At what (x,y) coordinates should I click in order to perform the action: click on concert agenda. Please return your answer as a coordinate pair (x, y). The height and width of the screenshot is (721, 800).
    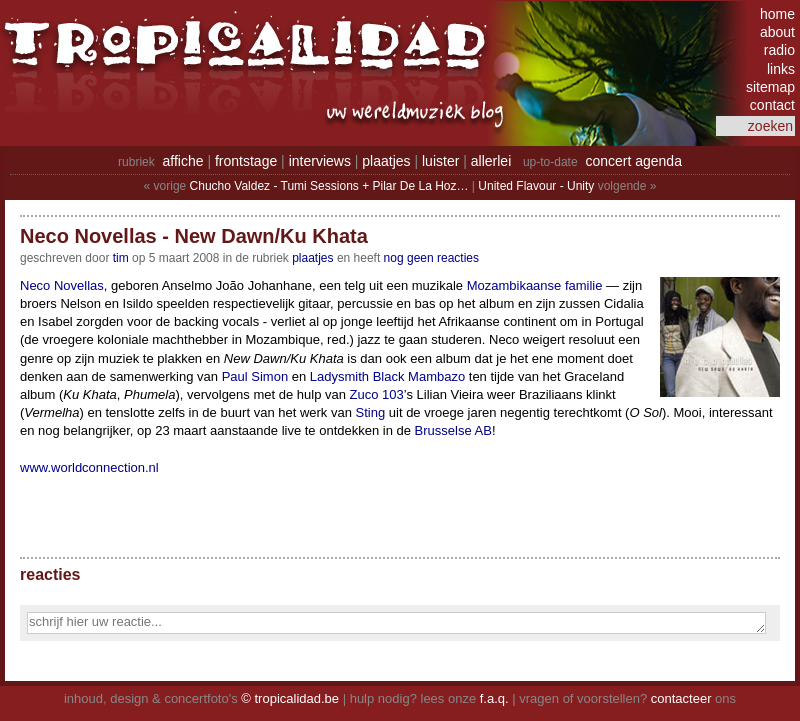
    Looking at the image, I should click on (633, 161).